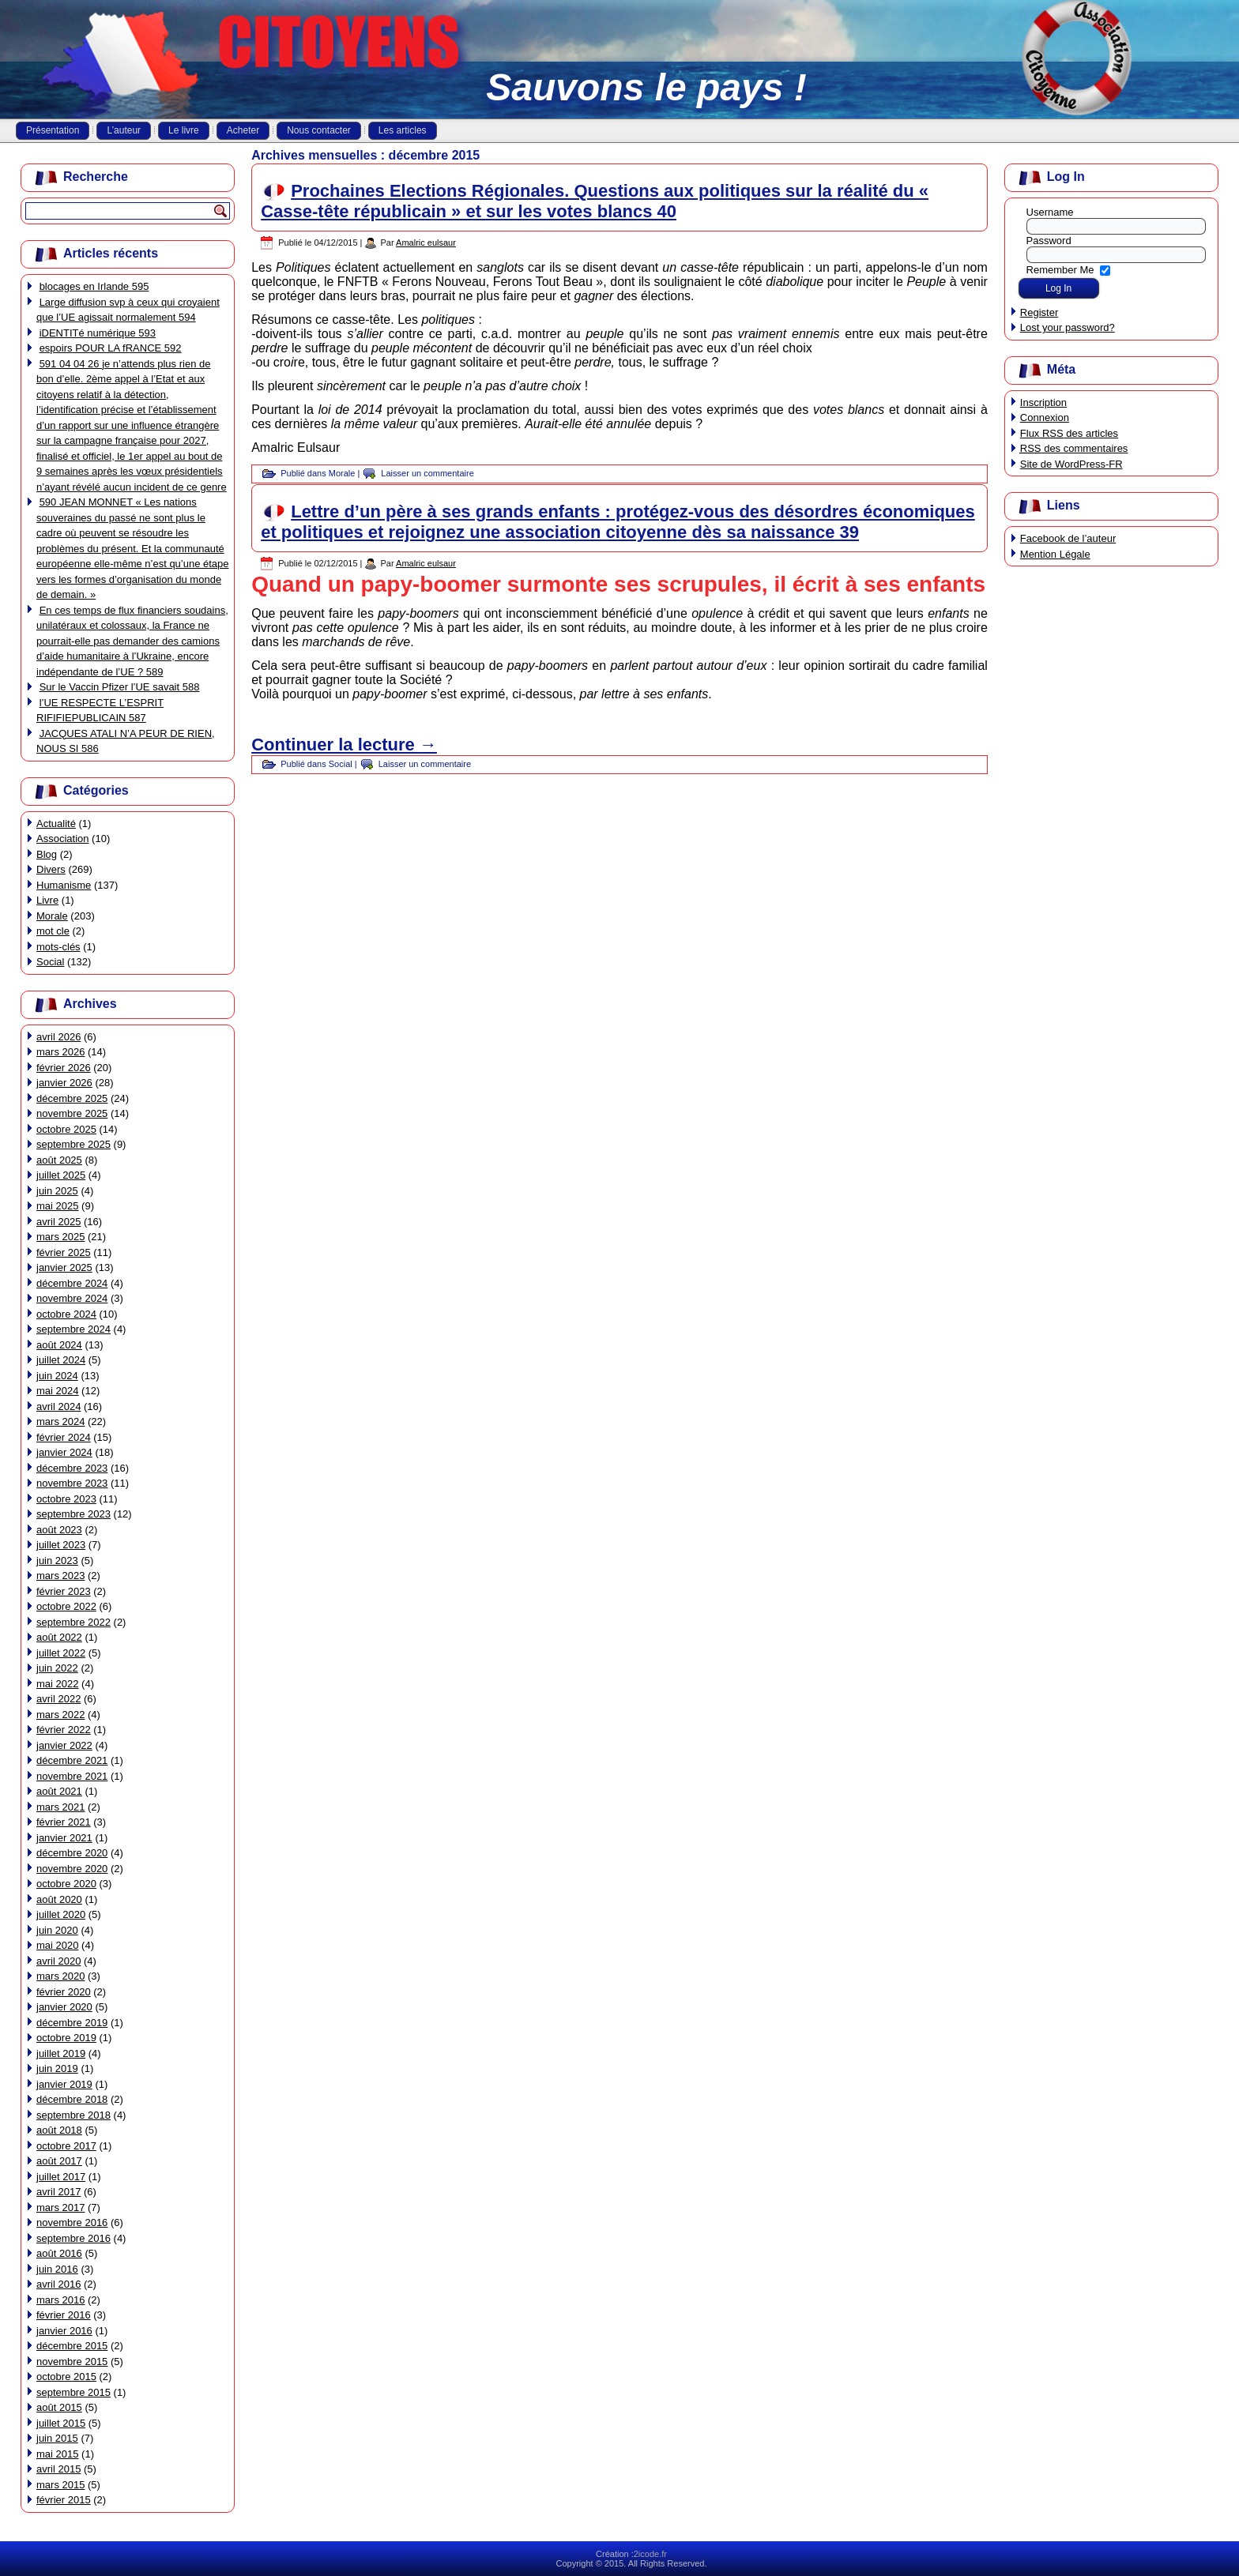  What do you see at coordinates (59, 1637) in the screenshot?
I see `août 2022` at bounding box center [59, 1637].